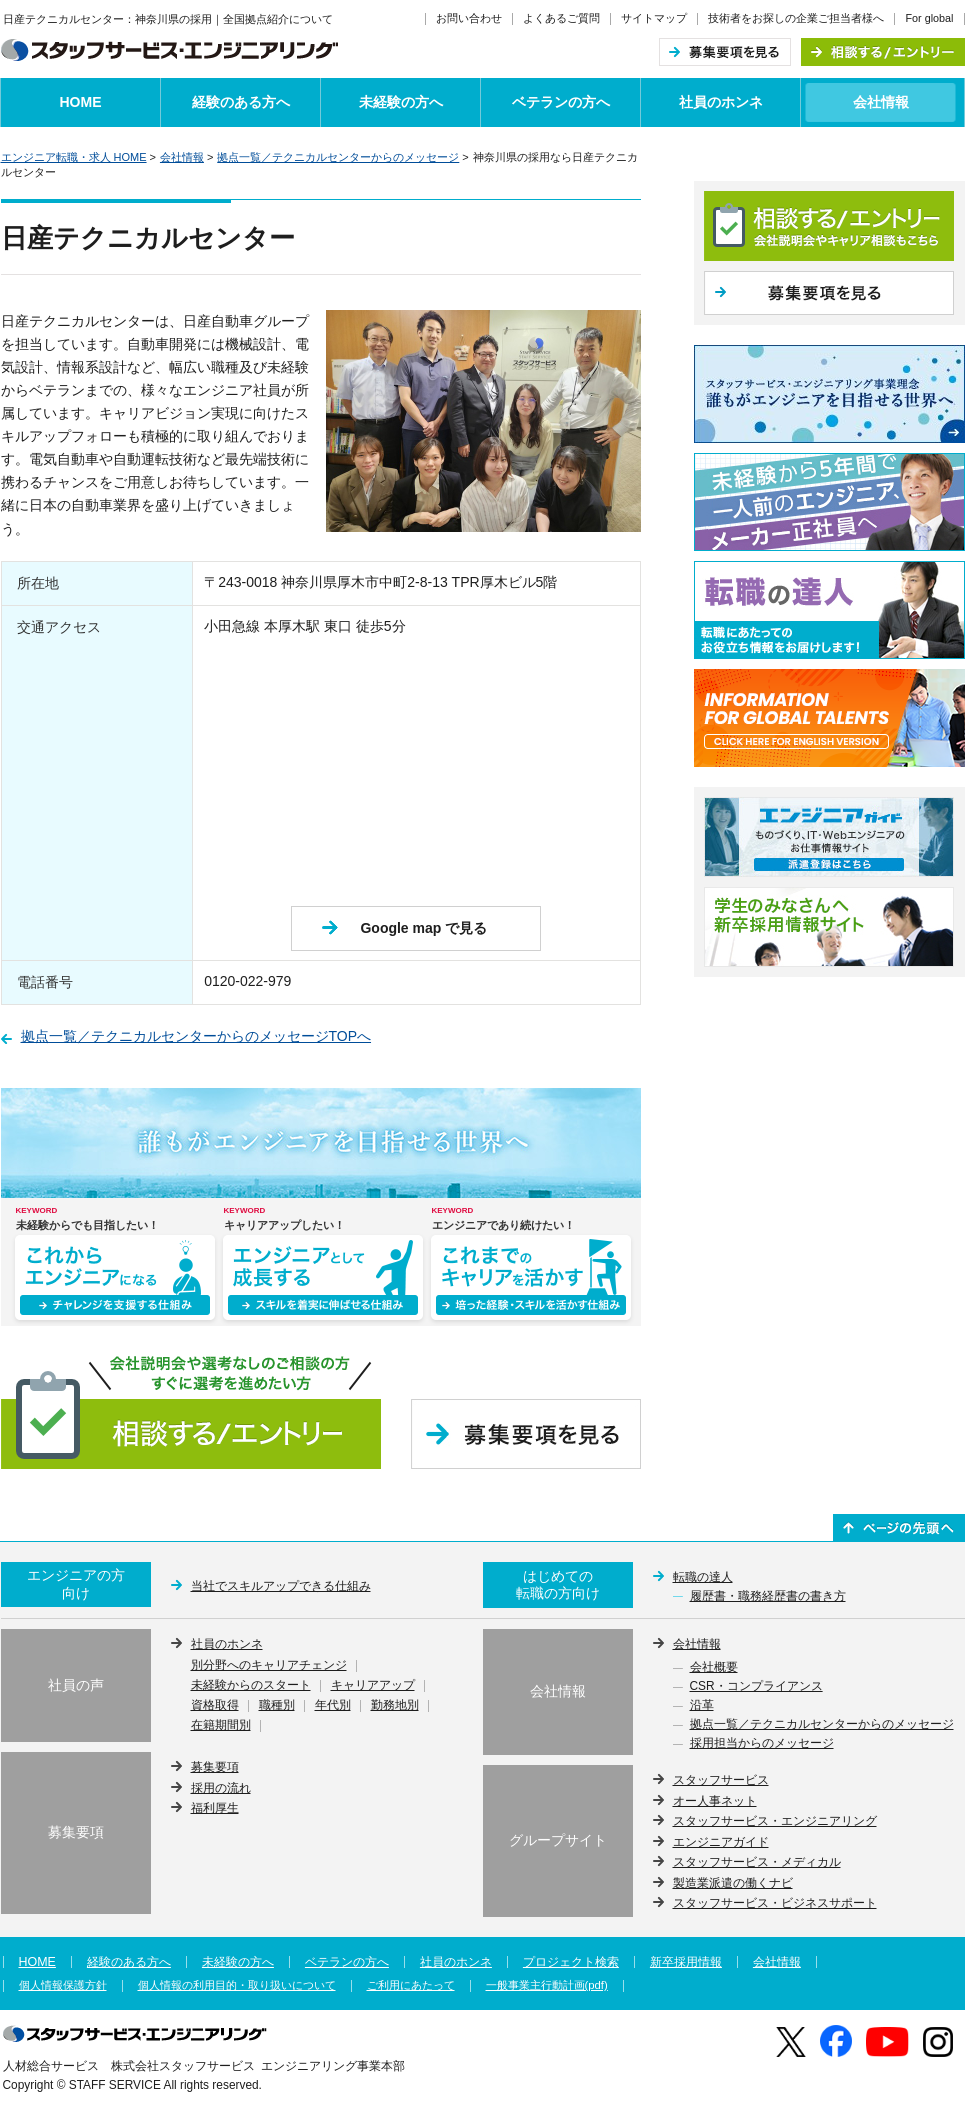 The image size is (965, 2111). What do you see at coordinates (547, 1985) in the screenshot?
I see `一般事業主行動計画(pdf)` at bounding box center [547, 1985].